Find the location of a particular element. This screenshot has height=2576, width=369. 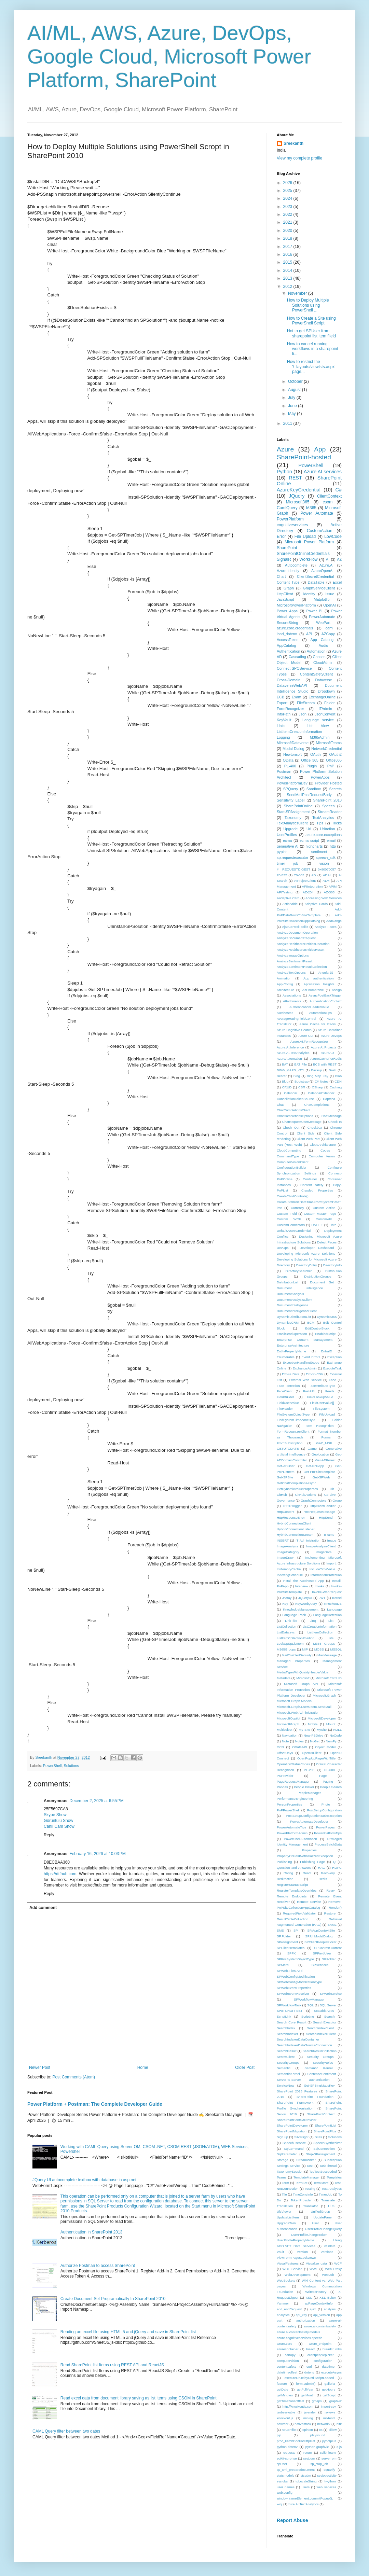

JQuery UI autocomplete textbox with database in asp.net is located at coordinates (84, 2179).